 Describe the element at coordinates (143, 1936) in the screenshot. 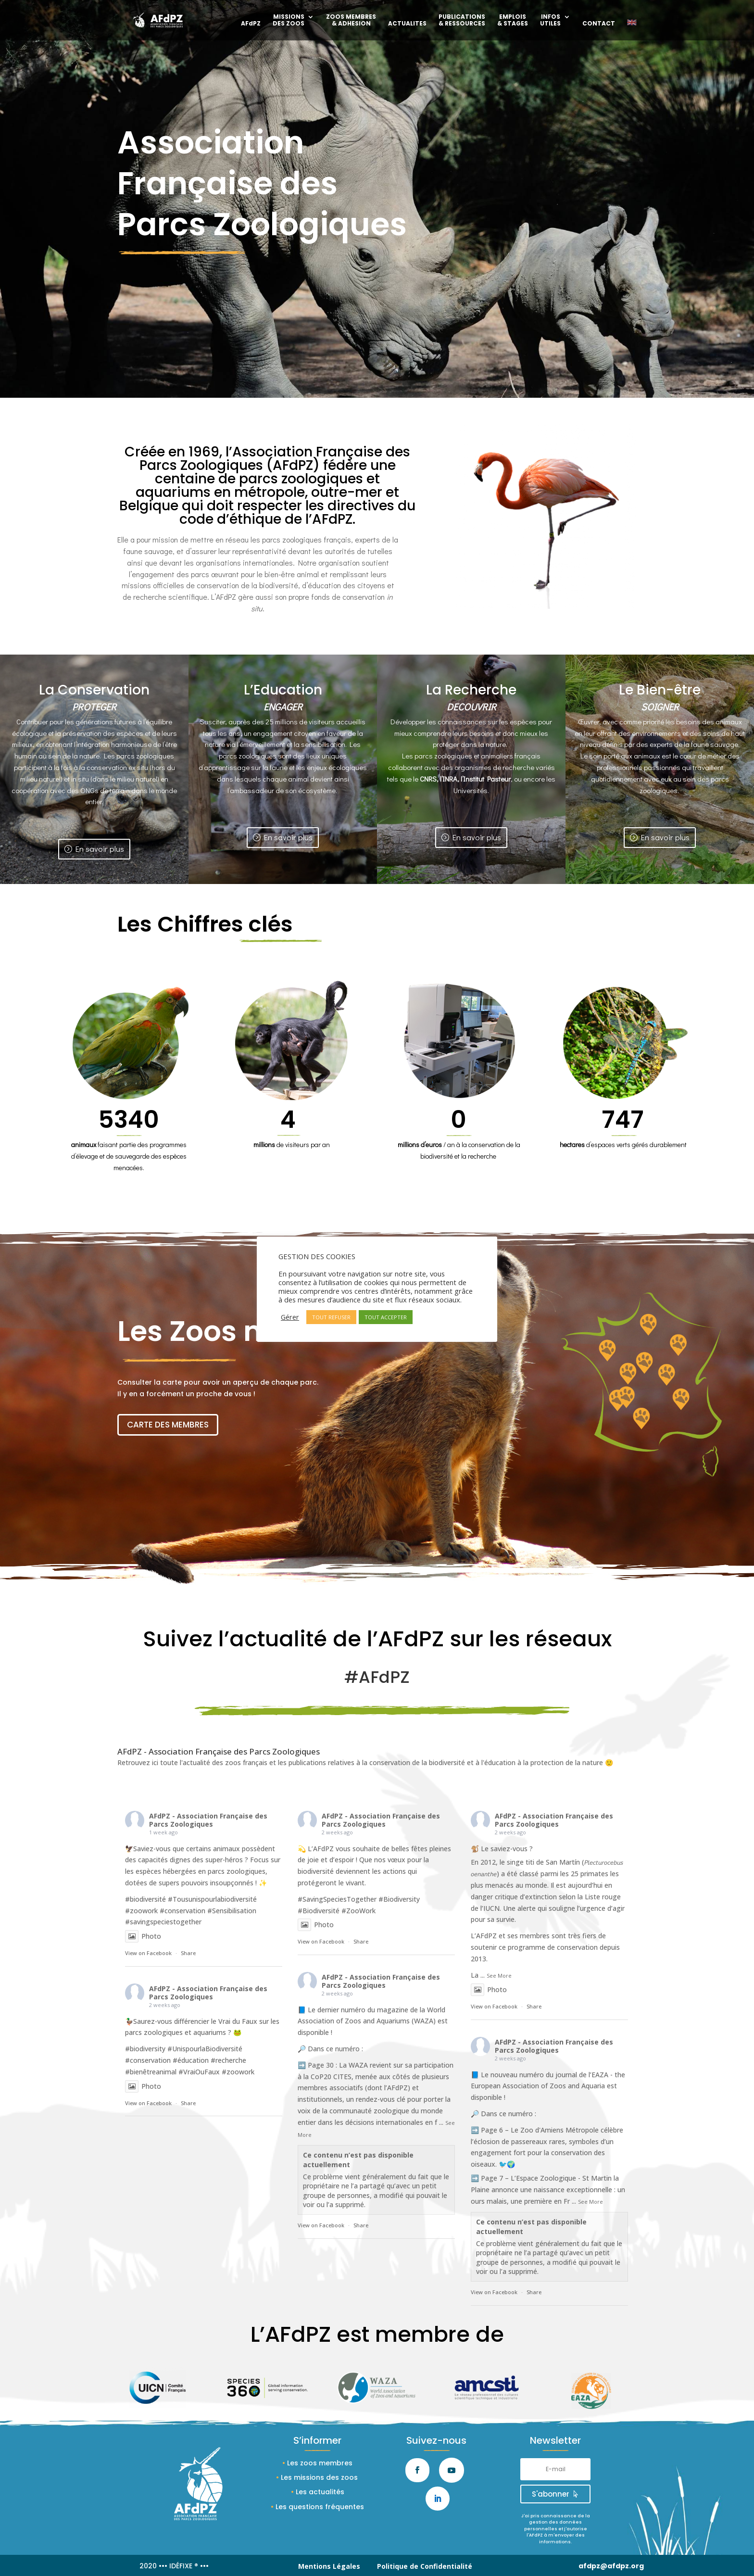

I see `Photo` at that location.